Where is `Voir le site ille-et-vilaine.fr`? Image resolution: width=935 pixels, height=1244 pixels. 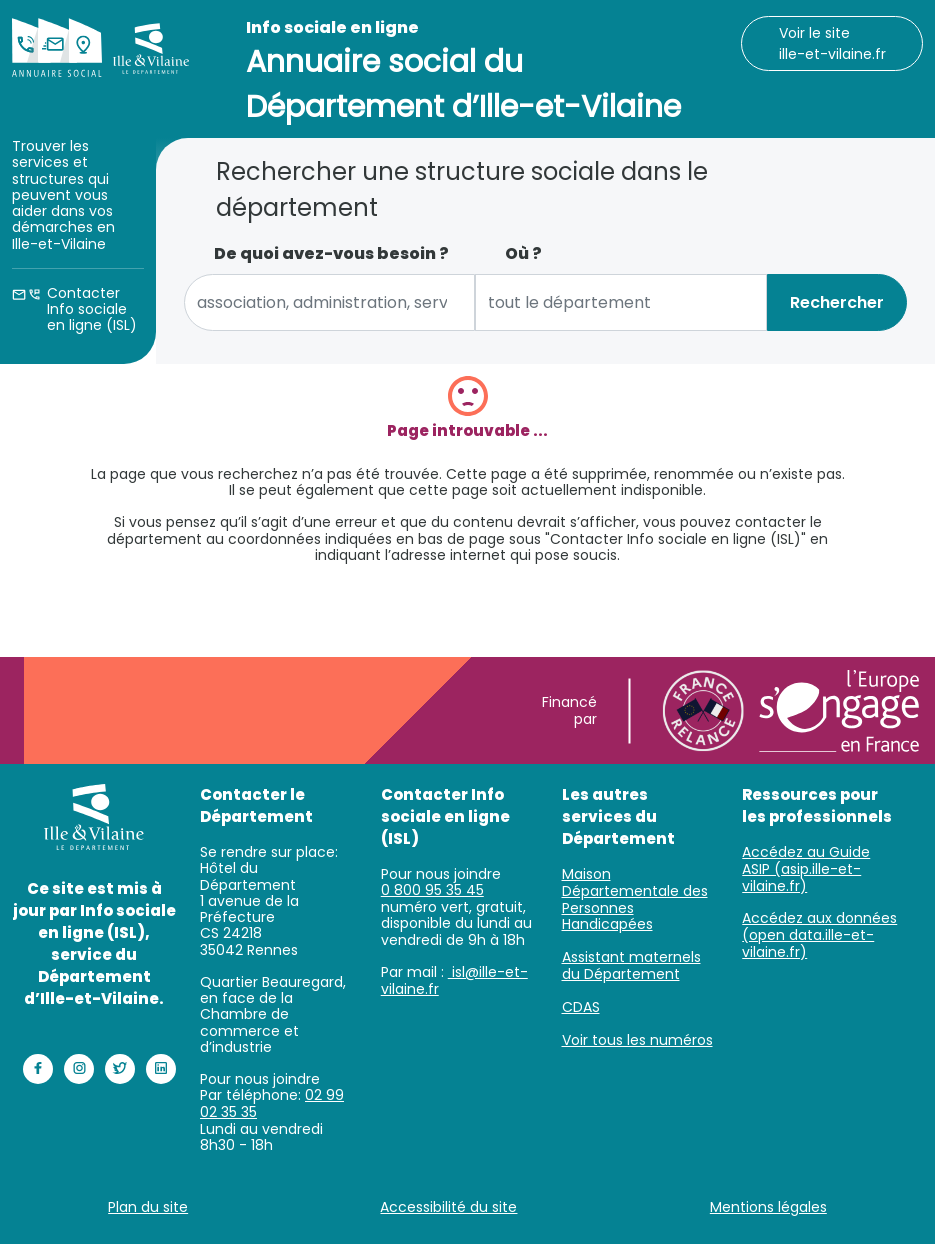
Voir le site ille-et-vilaine.fr is located at coordinates (832, 43).